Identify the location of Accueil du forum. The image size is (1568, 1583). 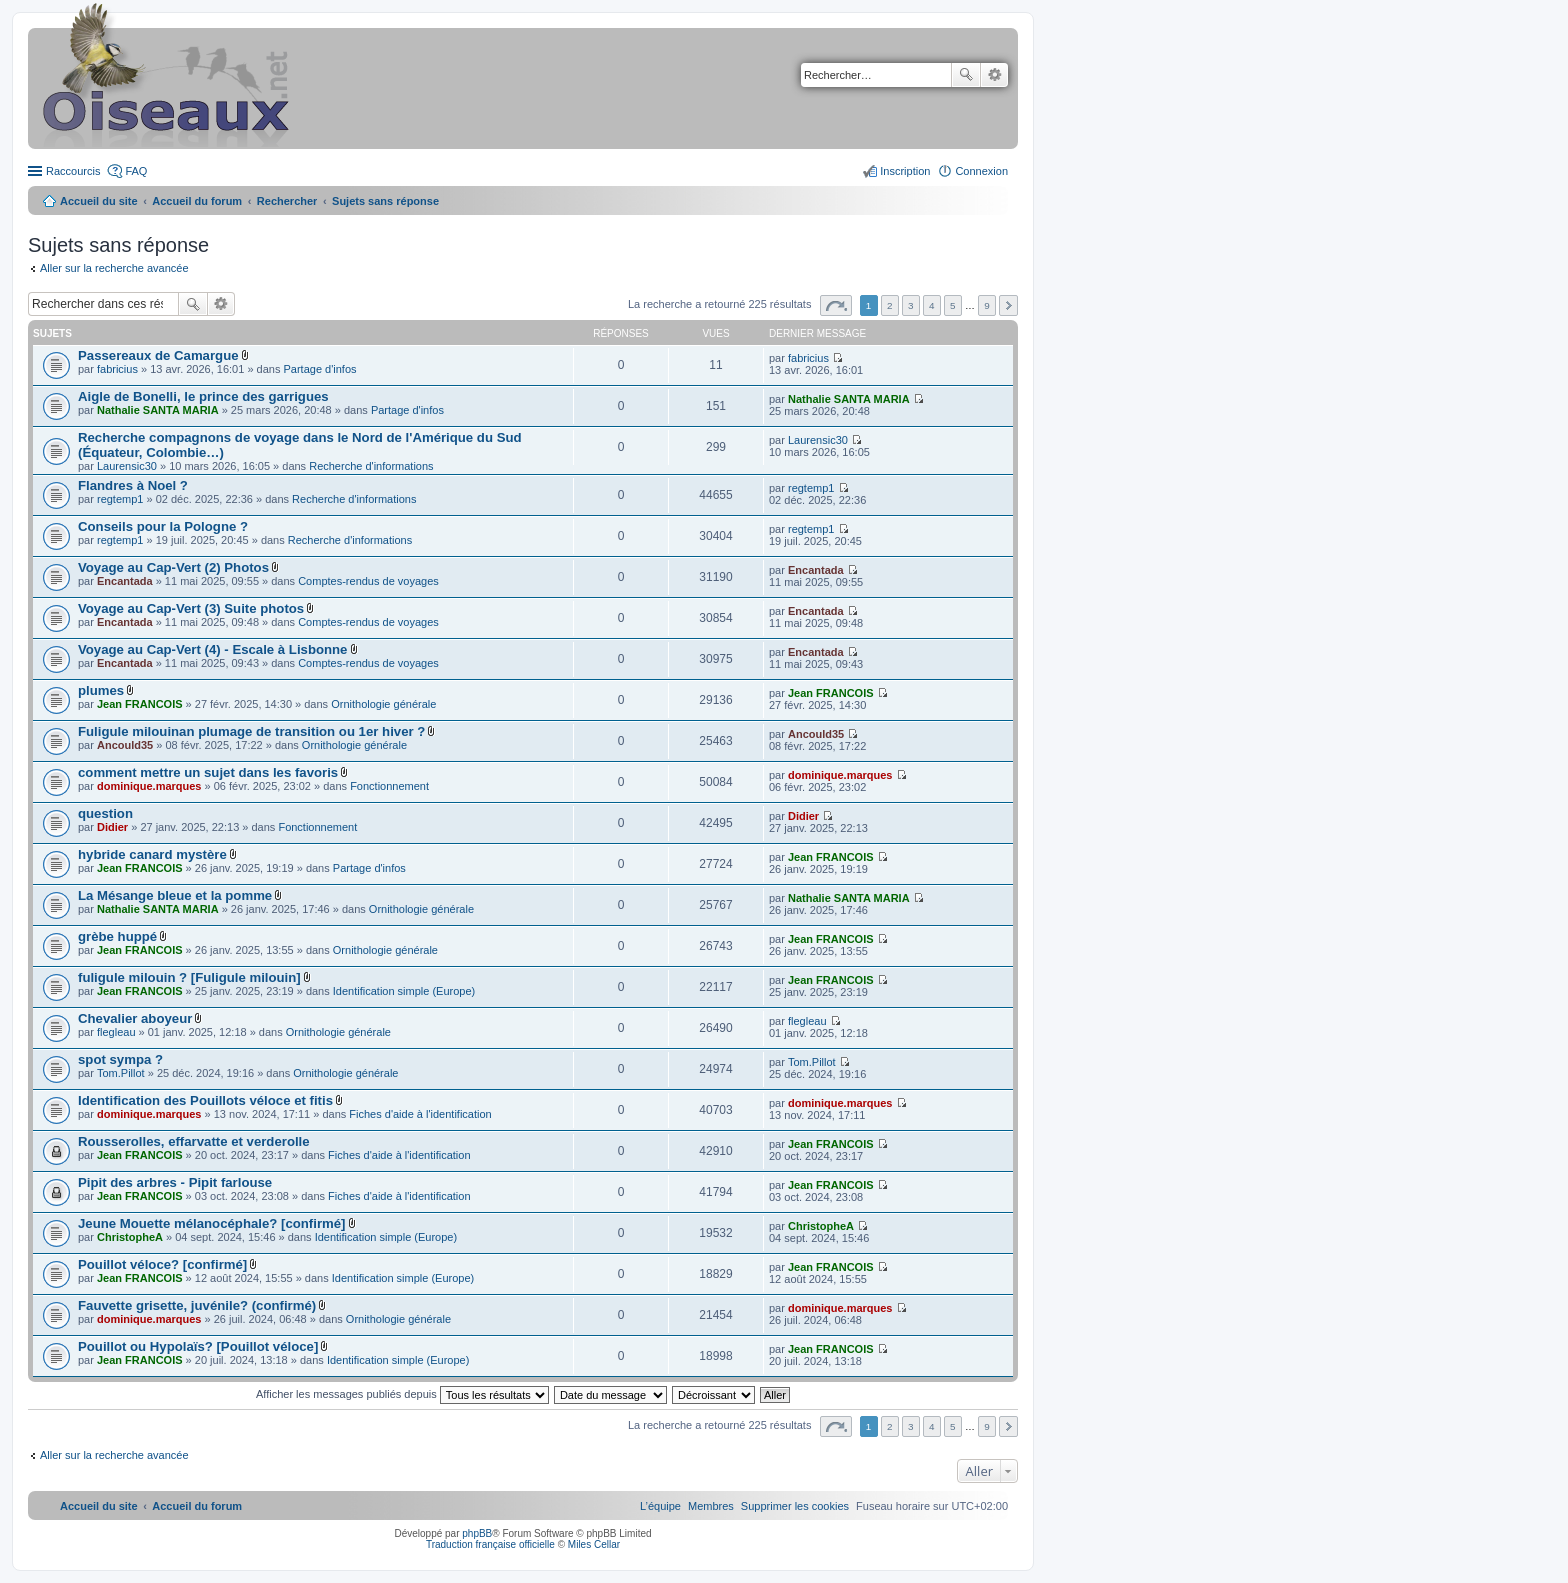
(197, 201).